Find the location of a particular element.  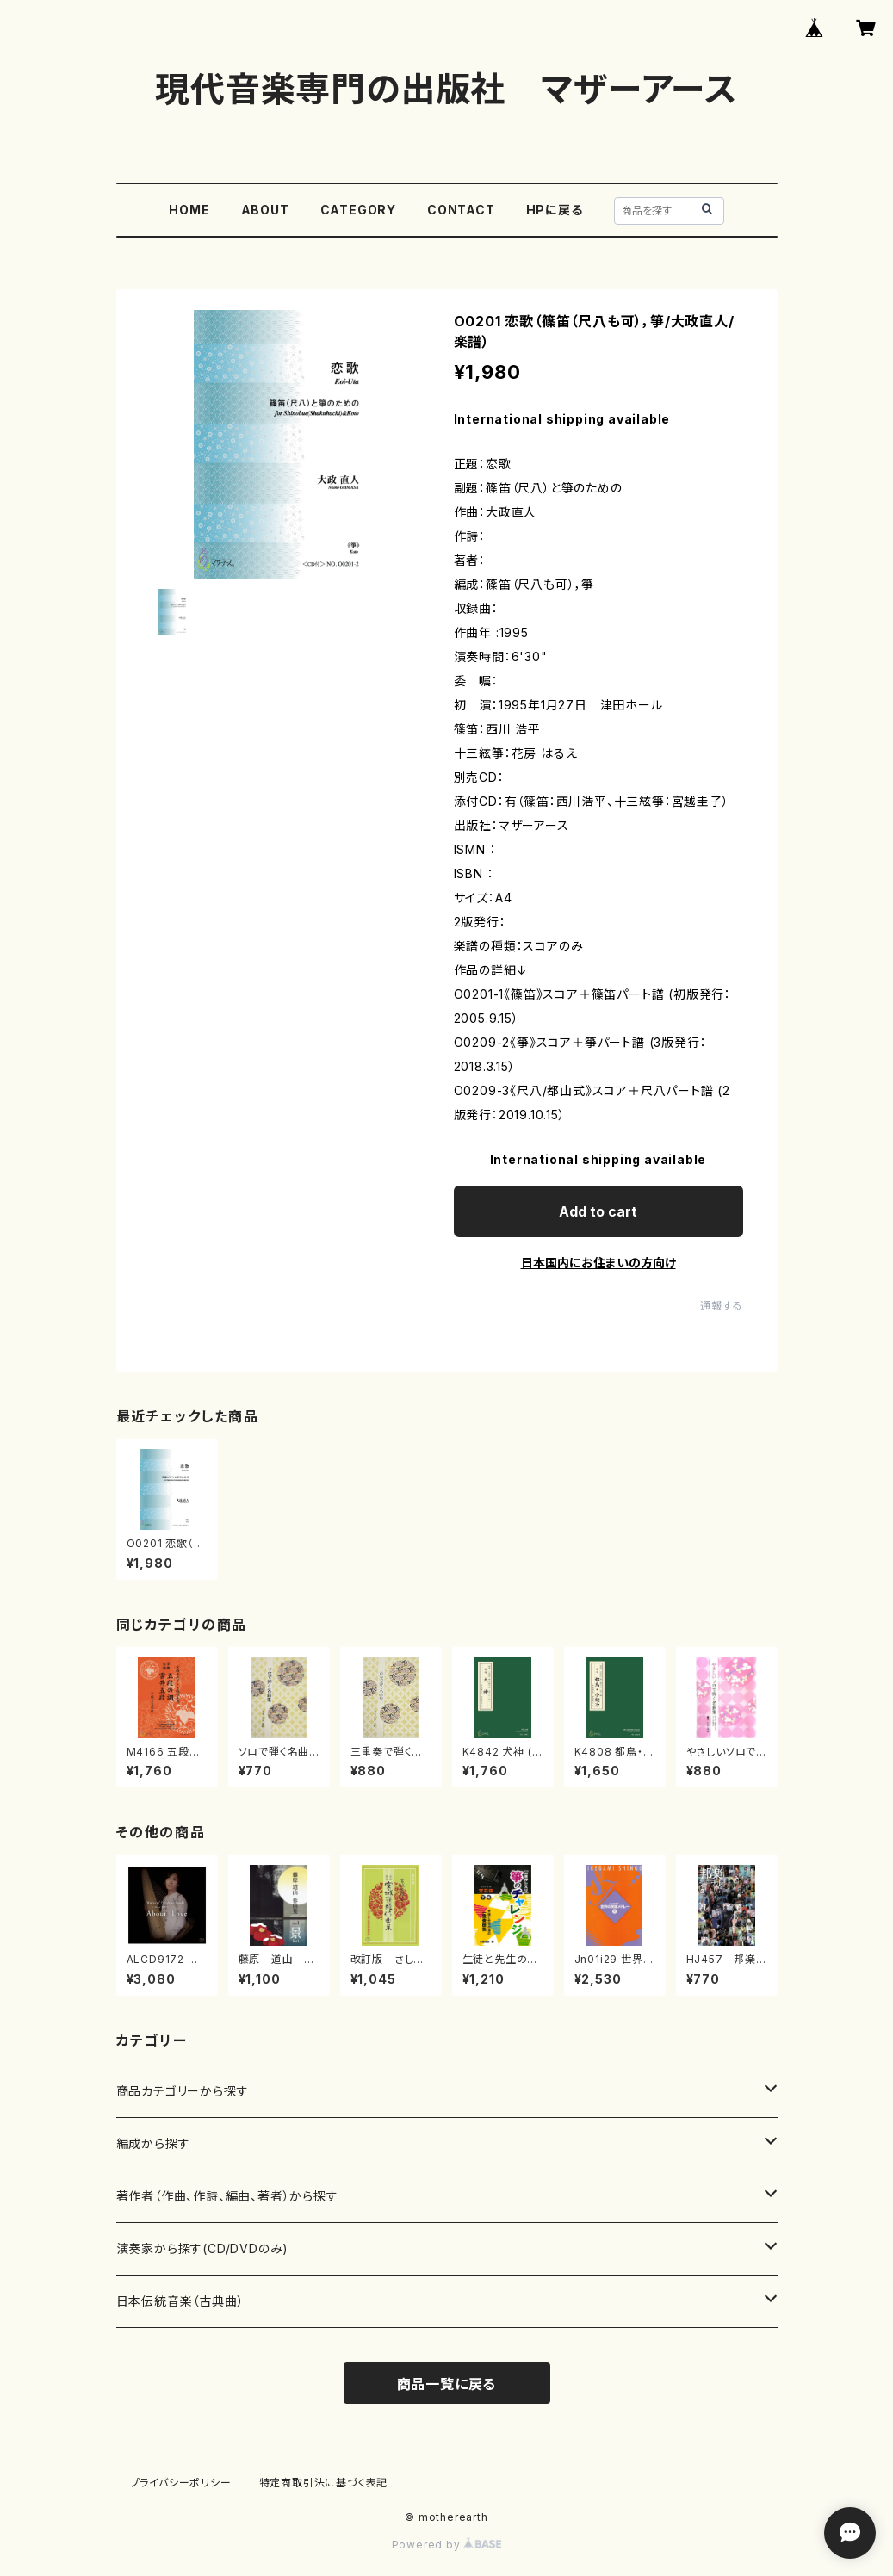

プライバシーポリシー is located at coordinates (181, 2482).